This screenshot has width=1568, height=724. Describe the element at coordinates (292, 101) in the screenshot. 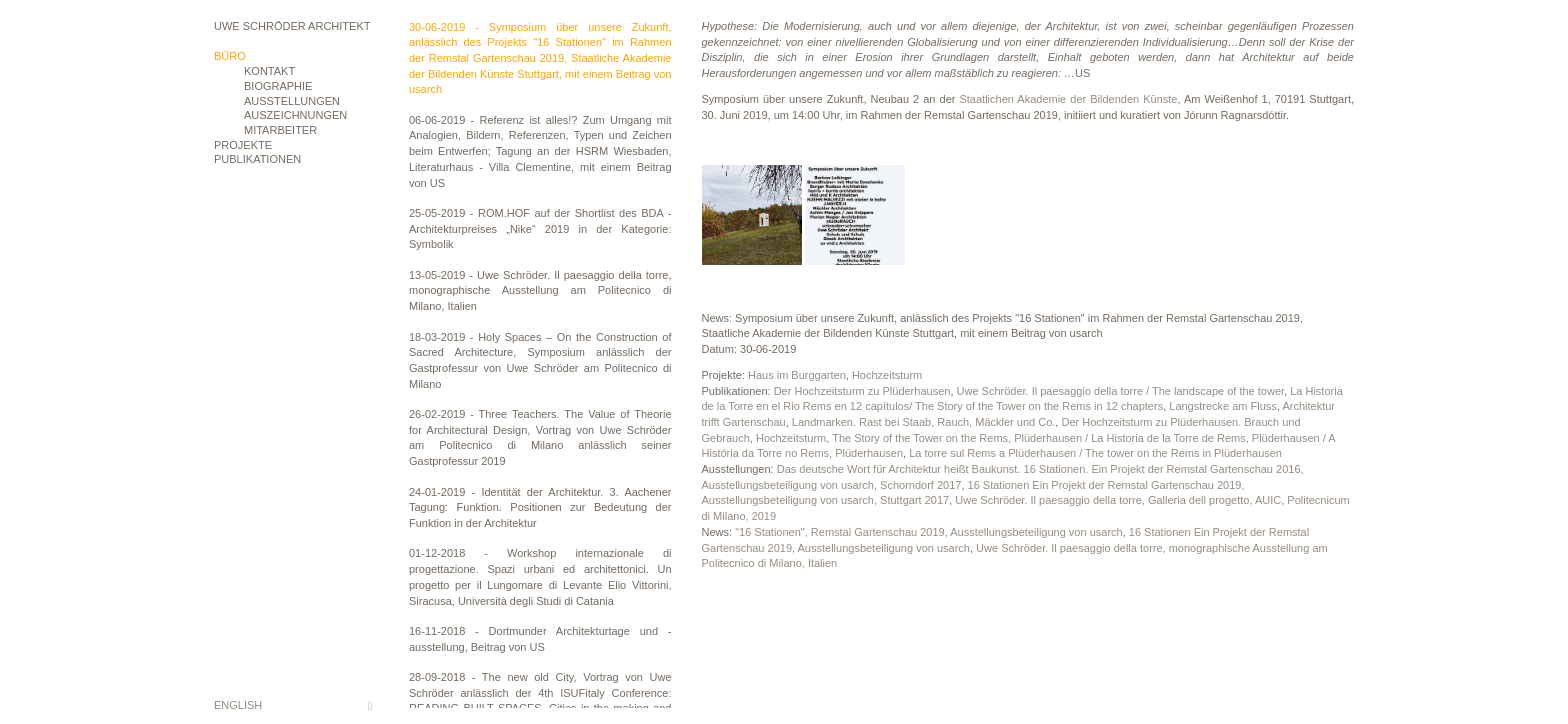

I see `Ausstellungen` at that location.